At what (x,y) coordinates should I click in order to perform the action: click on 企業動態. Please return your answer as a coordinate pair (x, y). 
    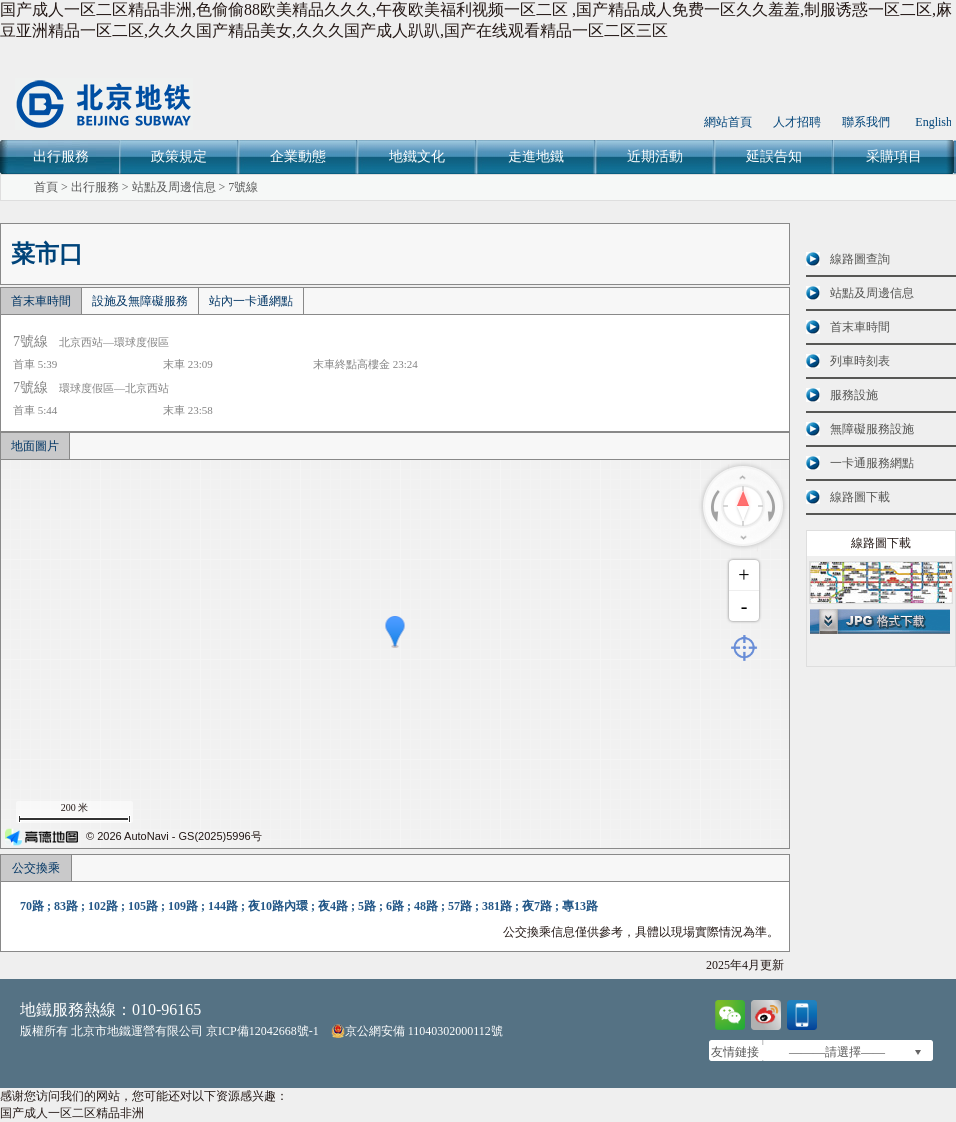
    Looking at the image, I should click on (298, 156).